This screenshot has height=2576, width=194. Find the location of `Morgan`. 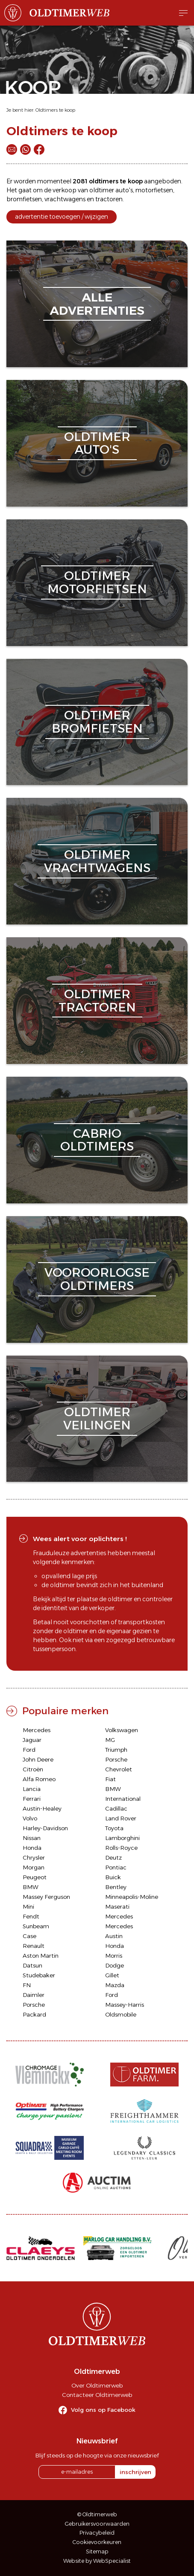

Morgan is located at coordinates (33, 1867).